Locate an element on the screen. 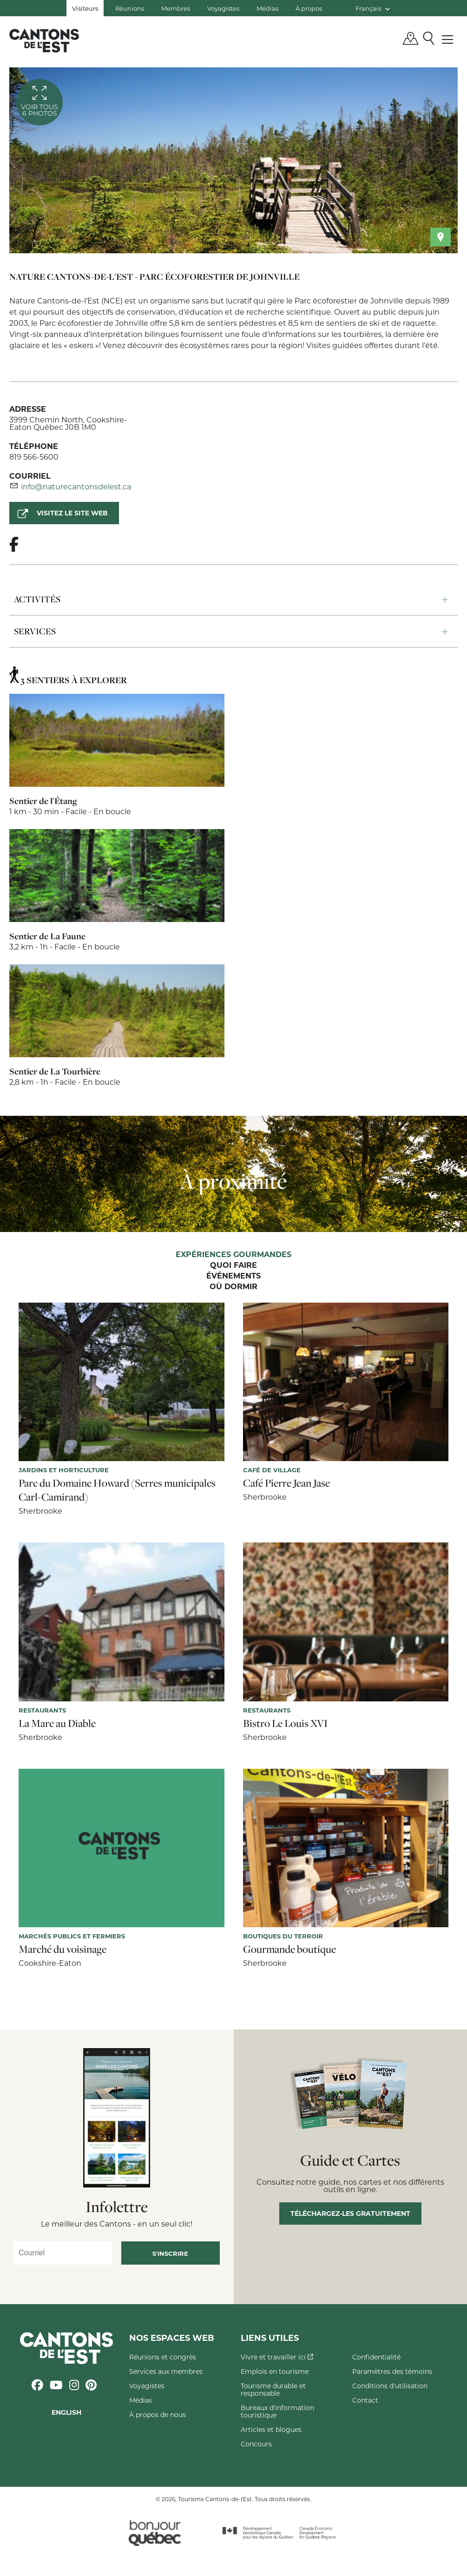  Services aux membres is located at coordinates (166, 2371).